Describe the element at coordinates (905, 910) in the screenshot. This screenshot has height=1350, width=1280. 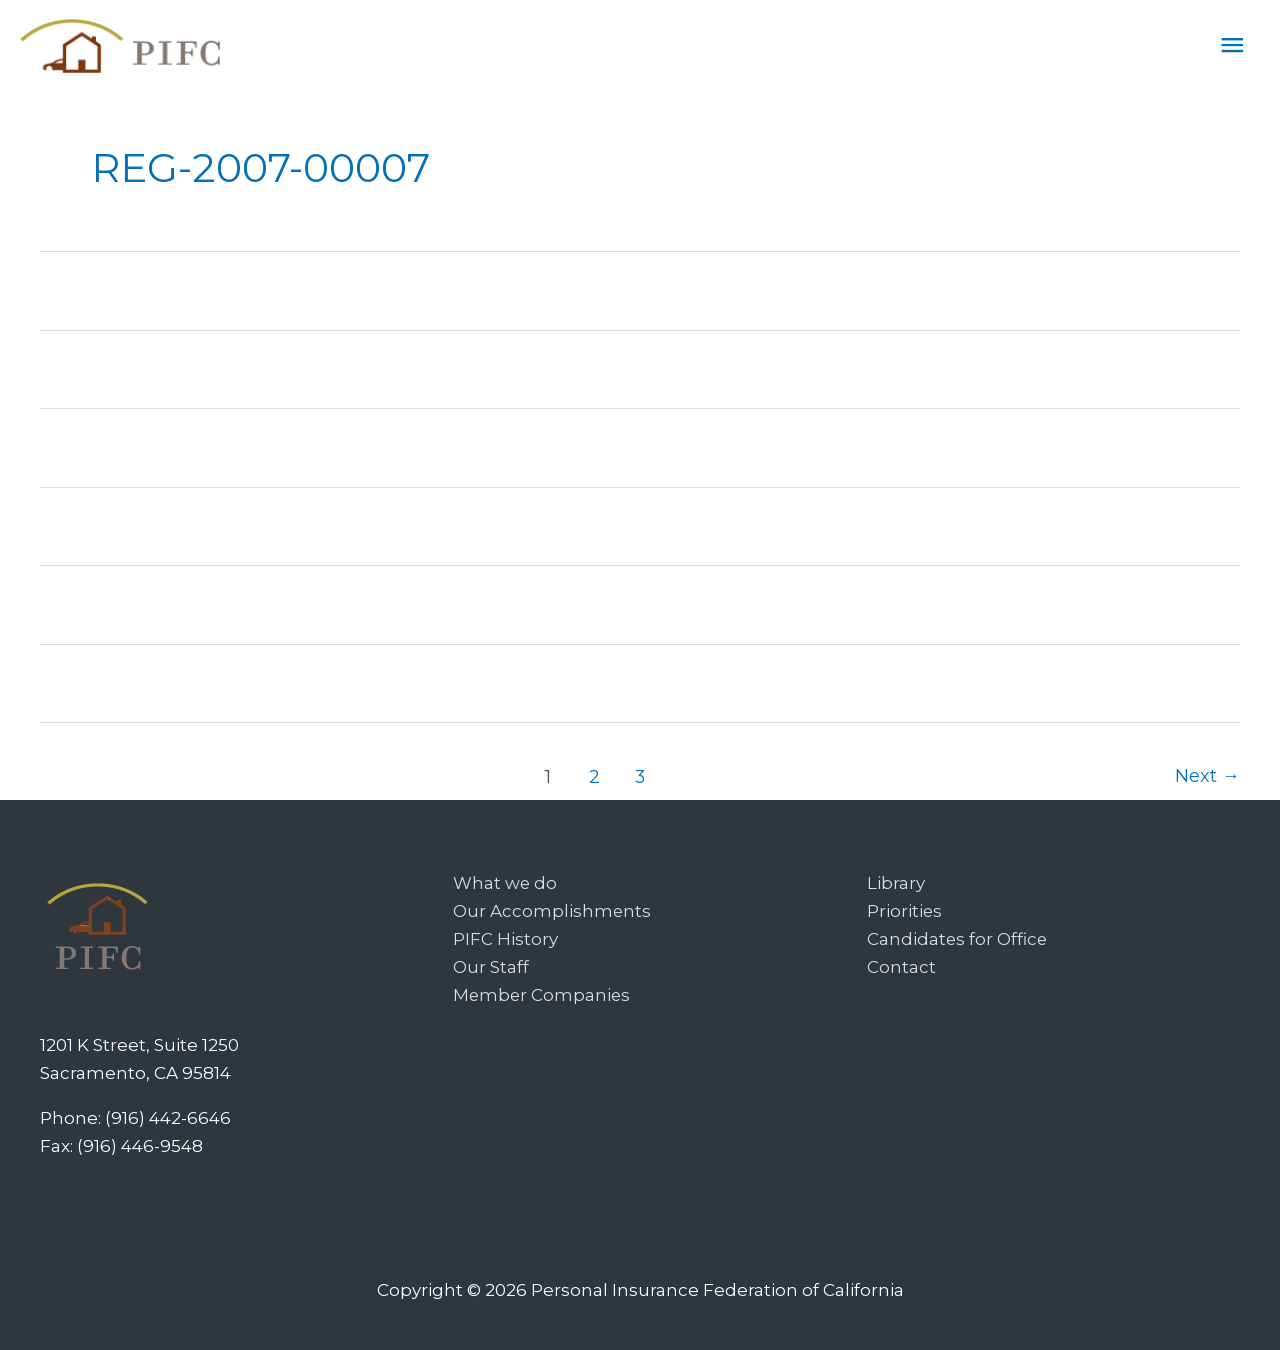
I see `Priorities` at that location.